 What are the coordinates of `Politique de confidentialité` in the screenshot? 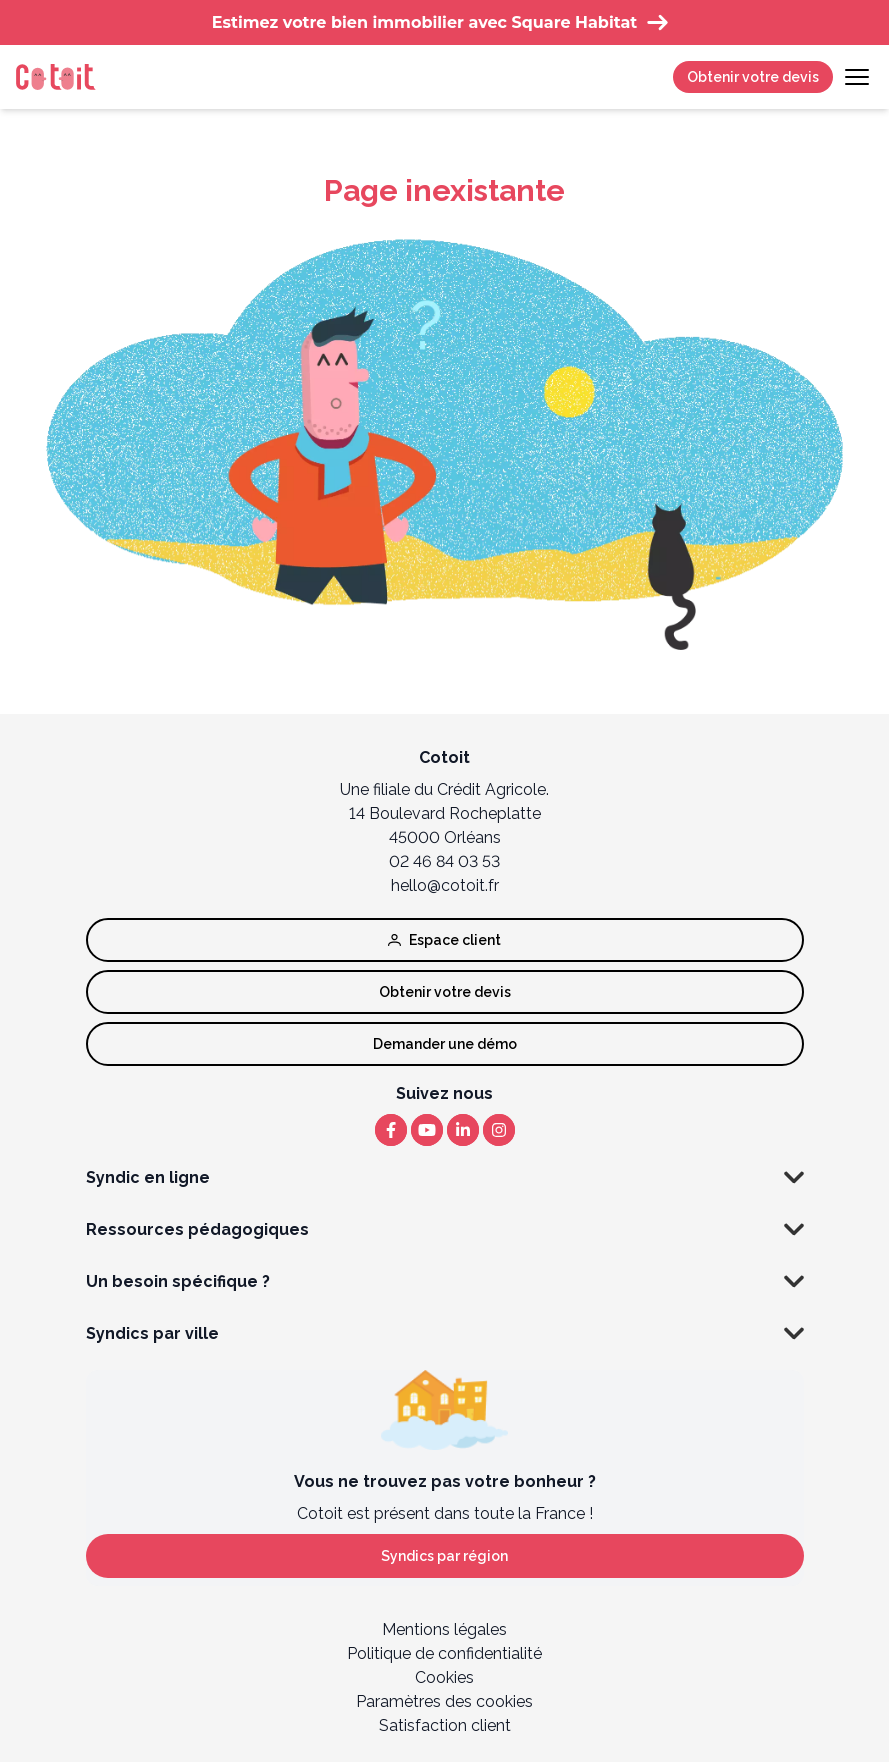 It's located at (444, 1653).